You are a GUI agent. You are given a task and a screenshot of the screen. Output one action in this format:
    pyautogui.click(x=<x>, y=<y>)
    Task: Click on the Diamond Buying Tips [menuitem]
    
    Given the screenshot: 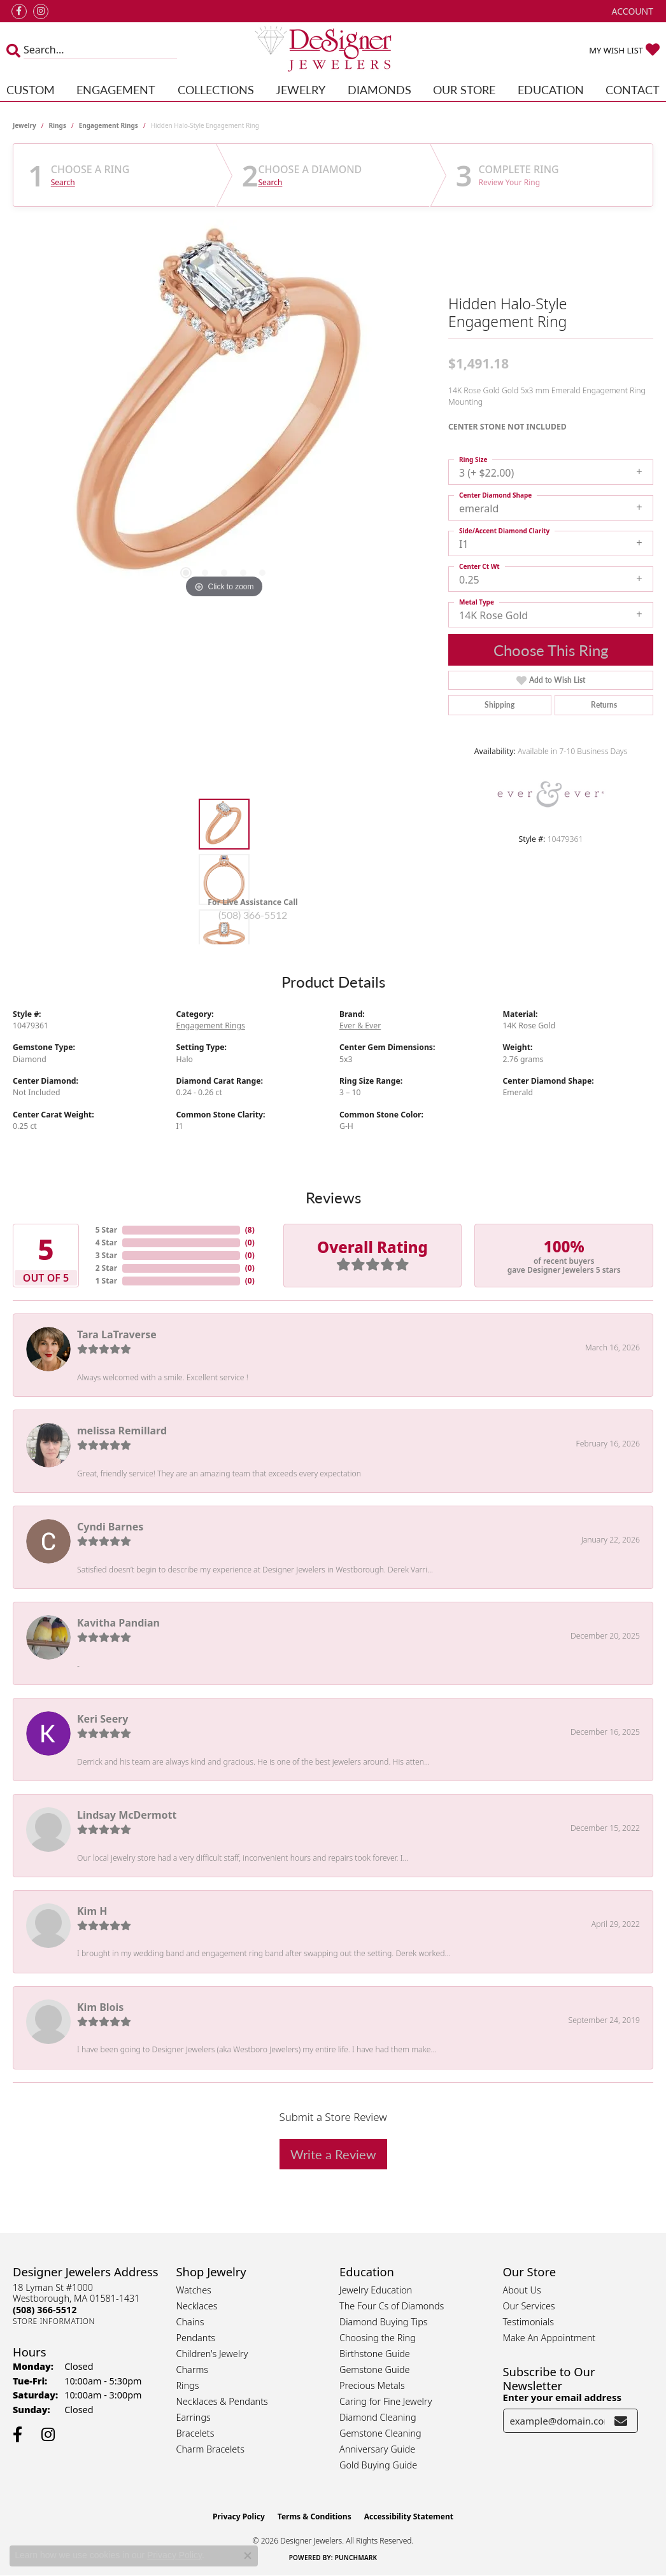 What is the action you would take?
    pyautogui.click(x=383, y=2322)
    